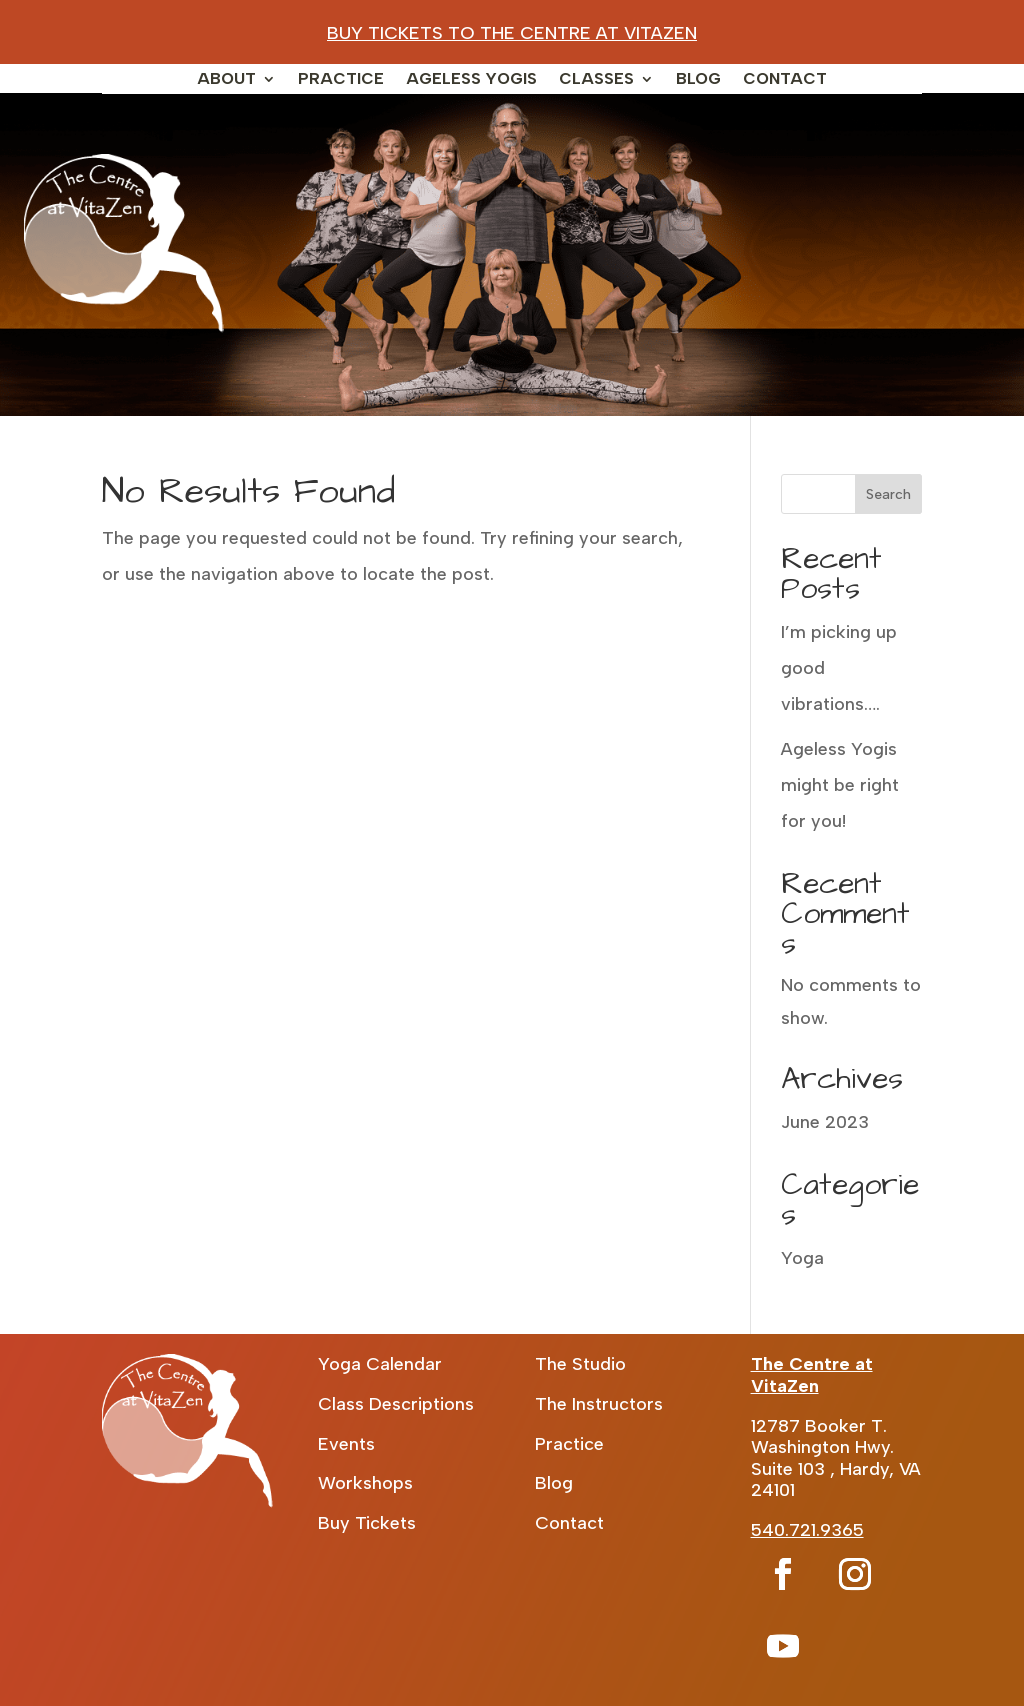 The width and height of the screenshot is (1024, 1706). I want to click on Practice, so click(341, 80).